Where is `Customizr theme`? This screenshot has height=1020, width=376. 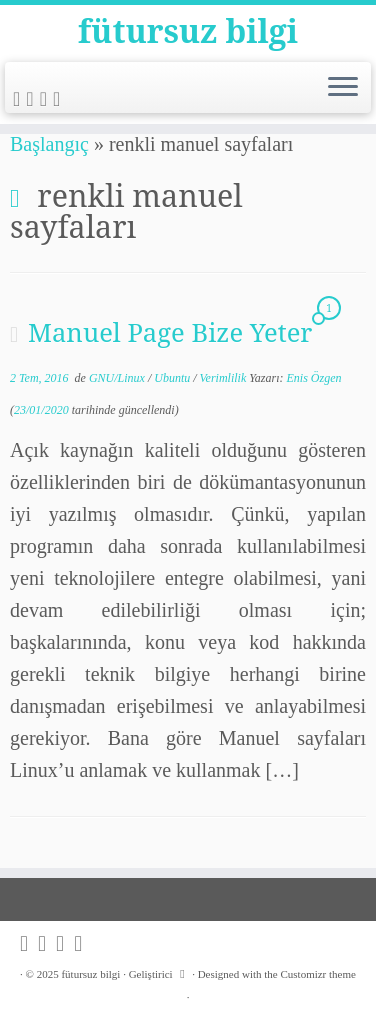
Customizr theme is located at coordinates (317, 974).